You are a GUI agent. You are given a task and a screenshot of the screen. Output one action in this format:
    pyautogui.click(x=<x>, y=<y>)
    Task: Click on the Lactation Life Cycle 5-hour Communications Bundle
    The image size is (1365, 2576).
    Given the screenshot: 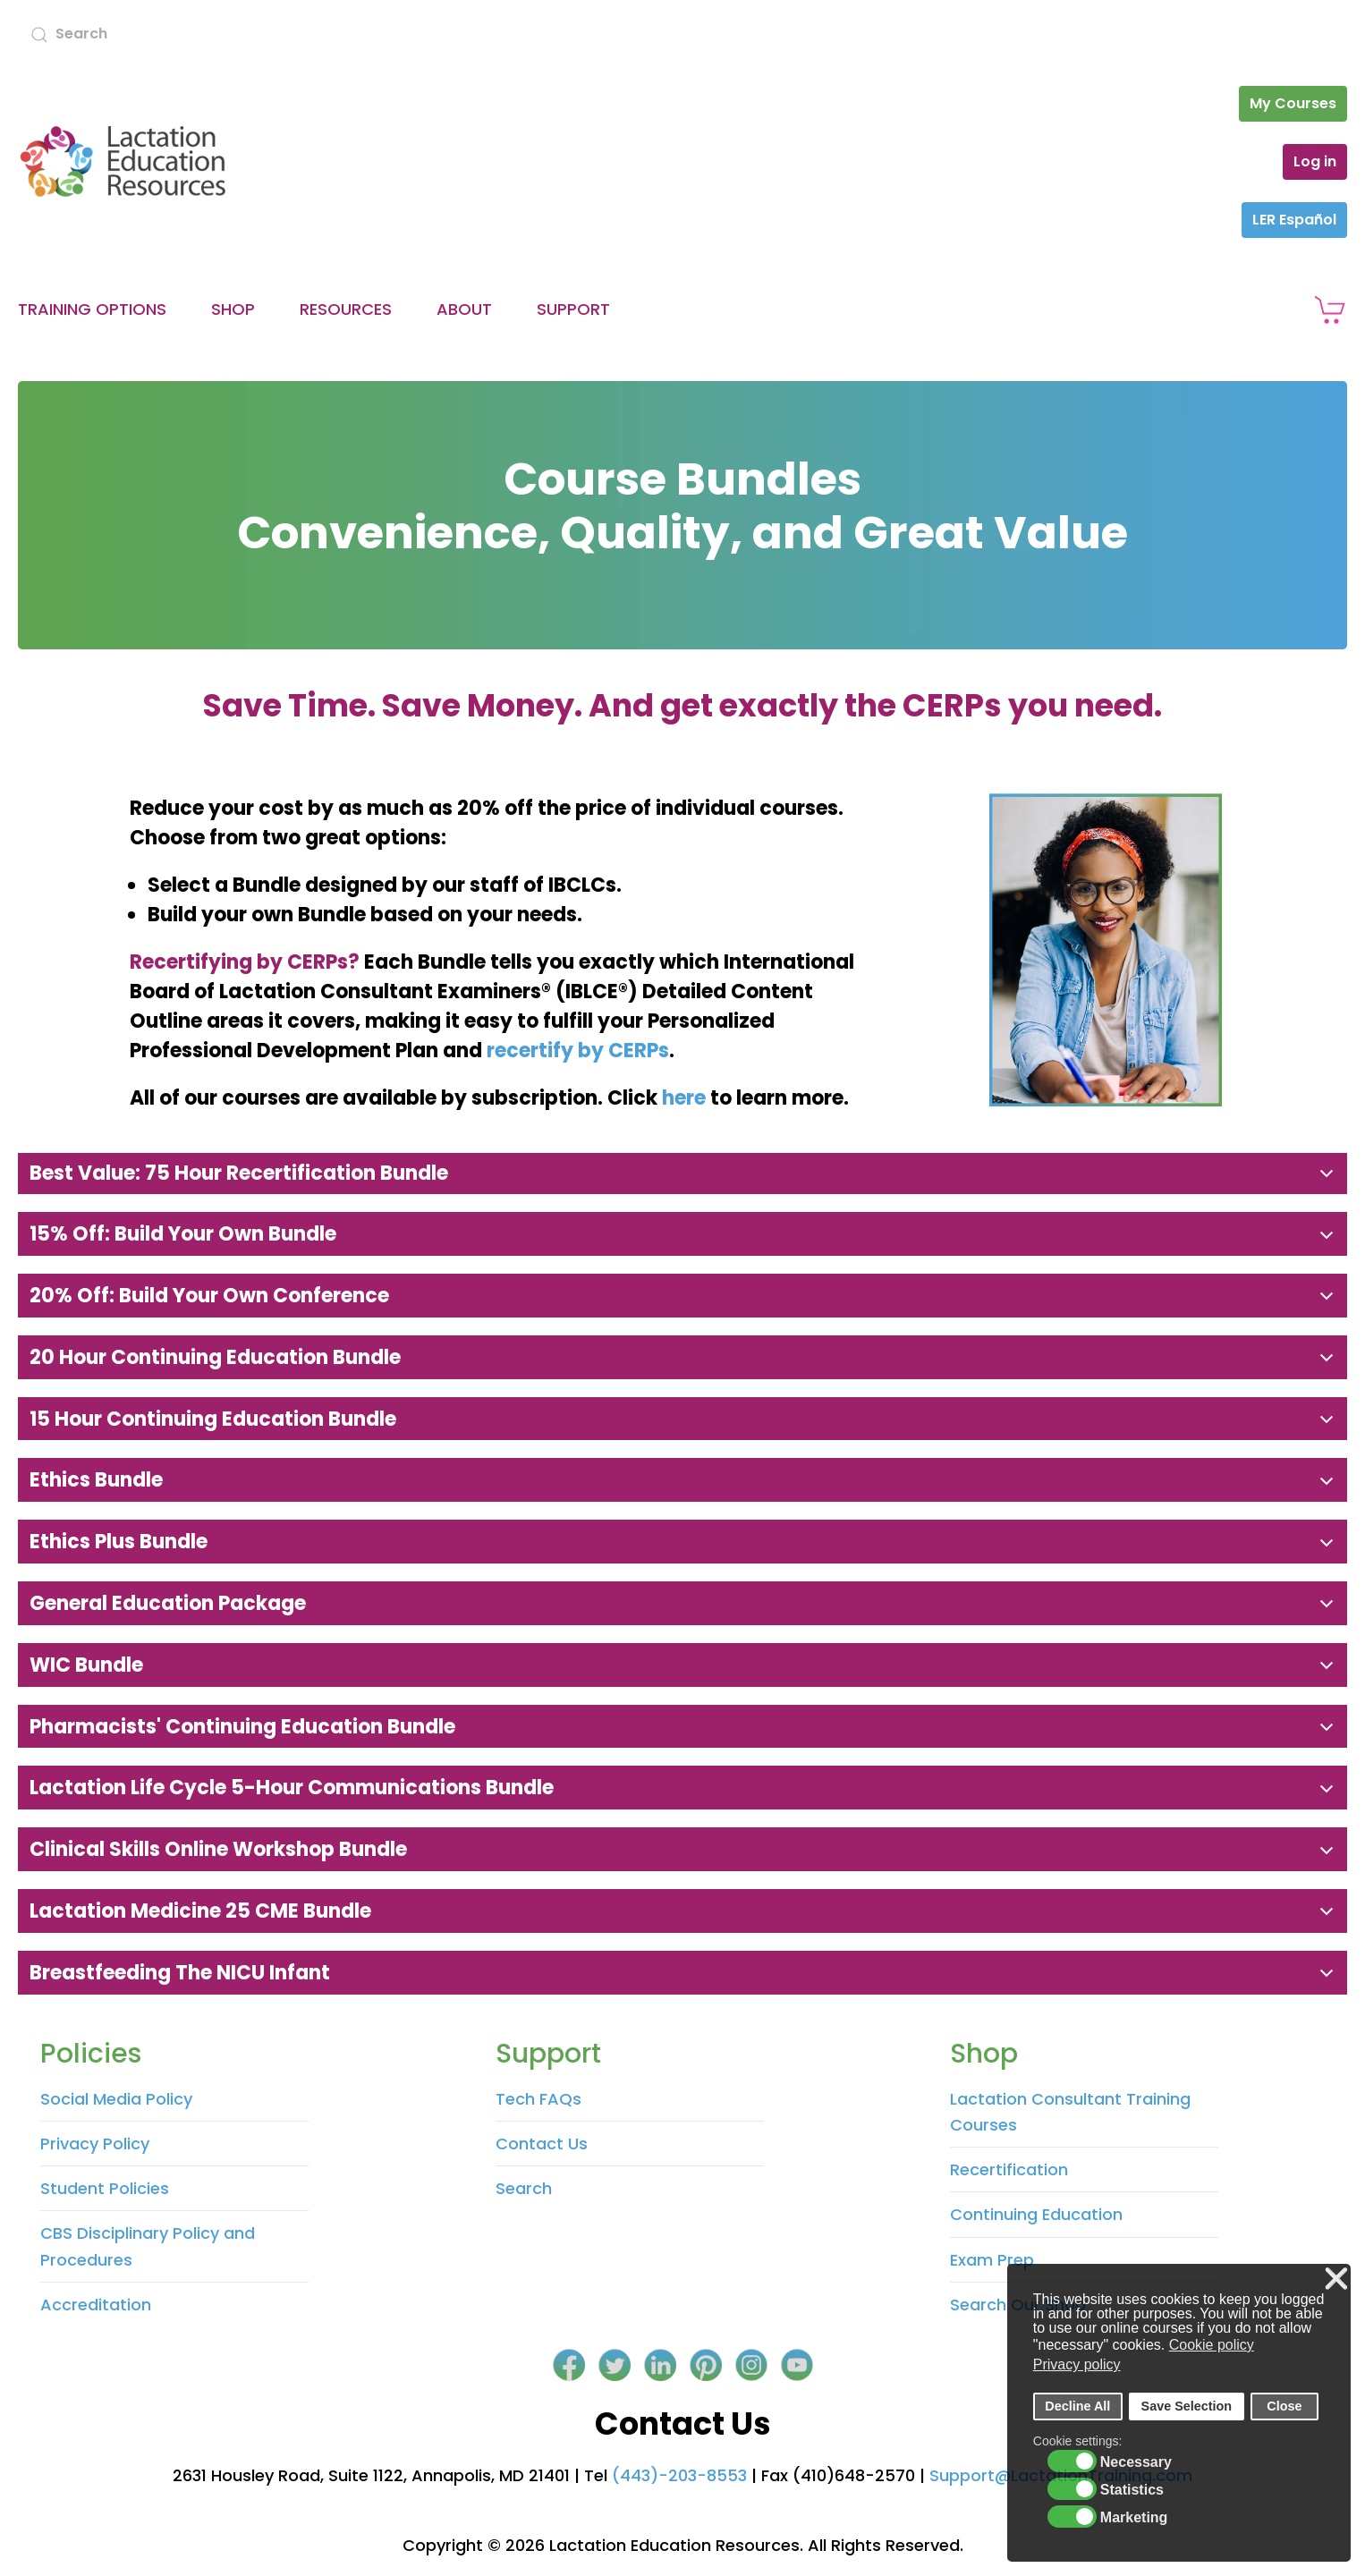 What is the action you would take?
    pyautogui.click(x=289, y=1787)
    